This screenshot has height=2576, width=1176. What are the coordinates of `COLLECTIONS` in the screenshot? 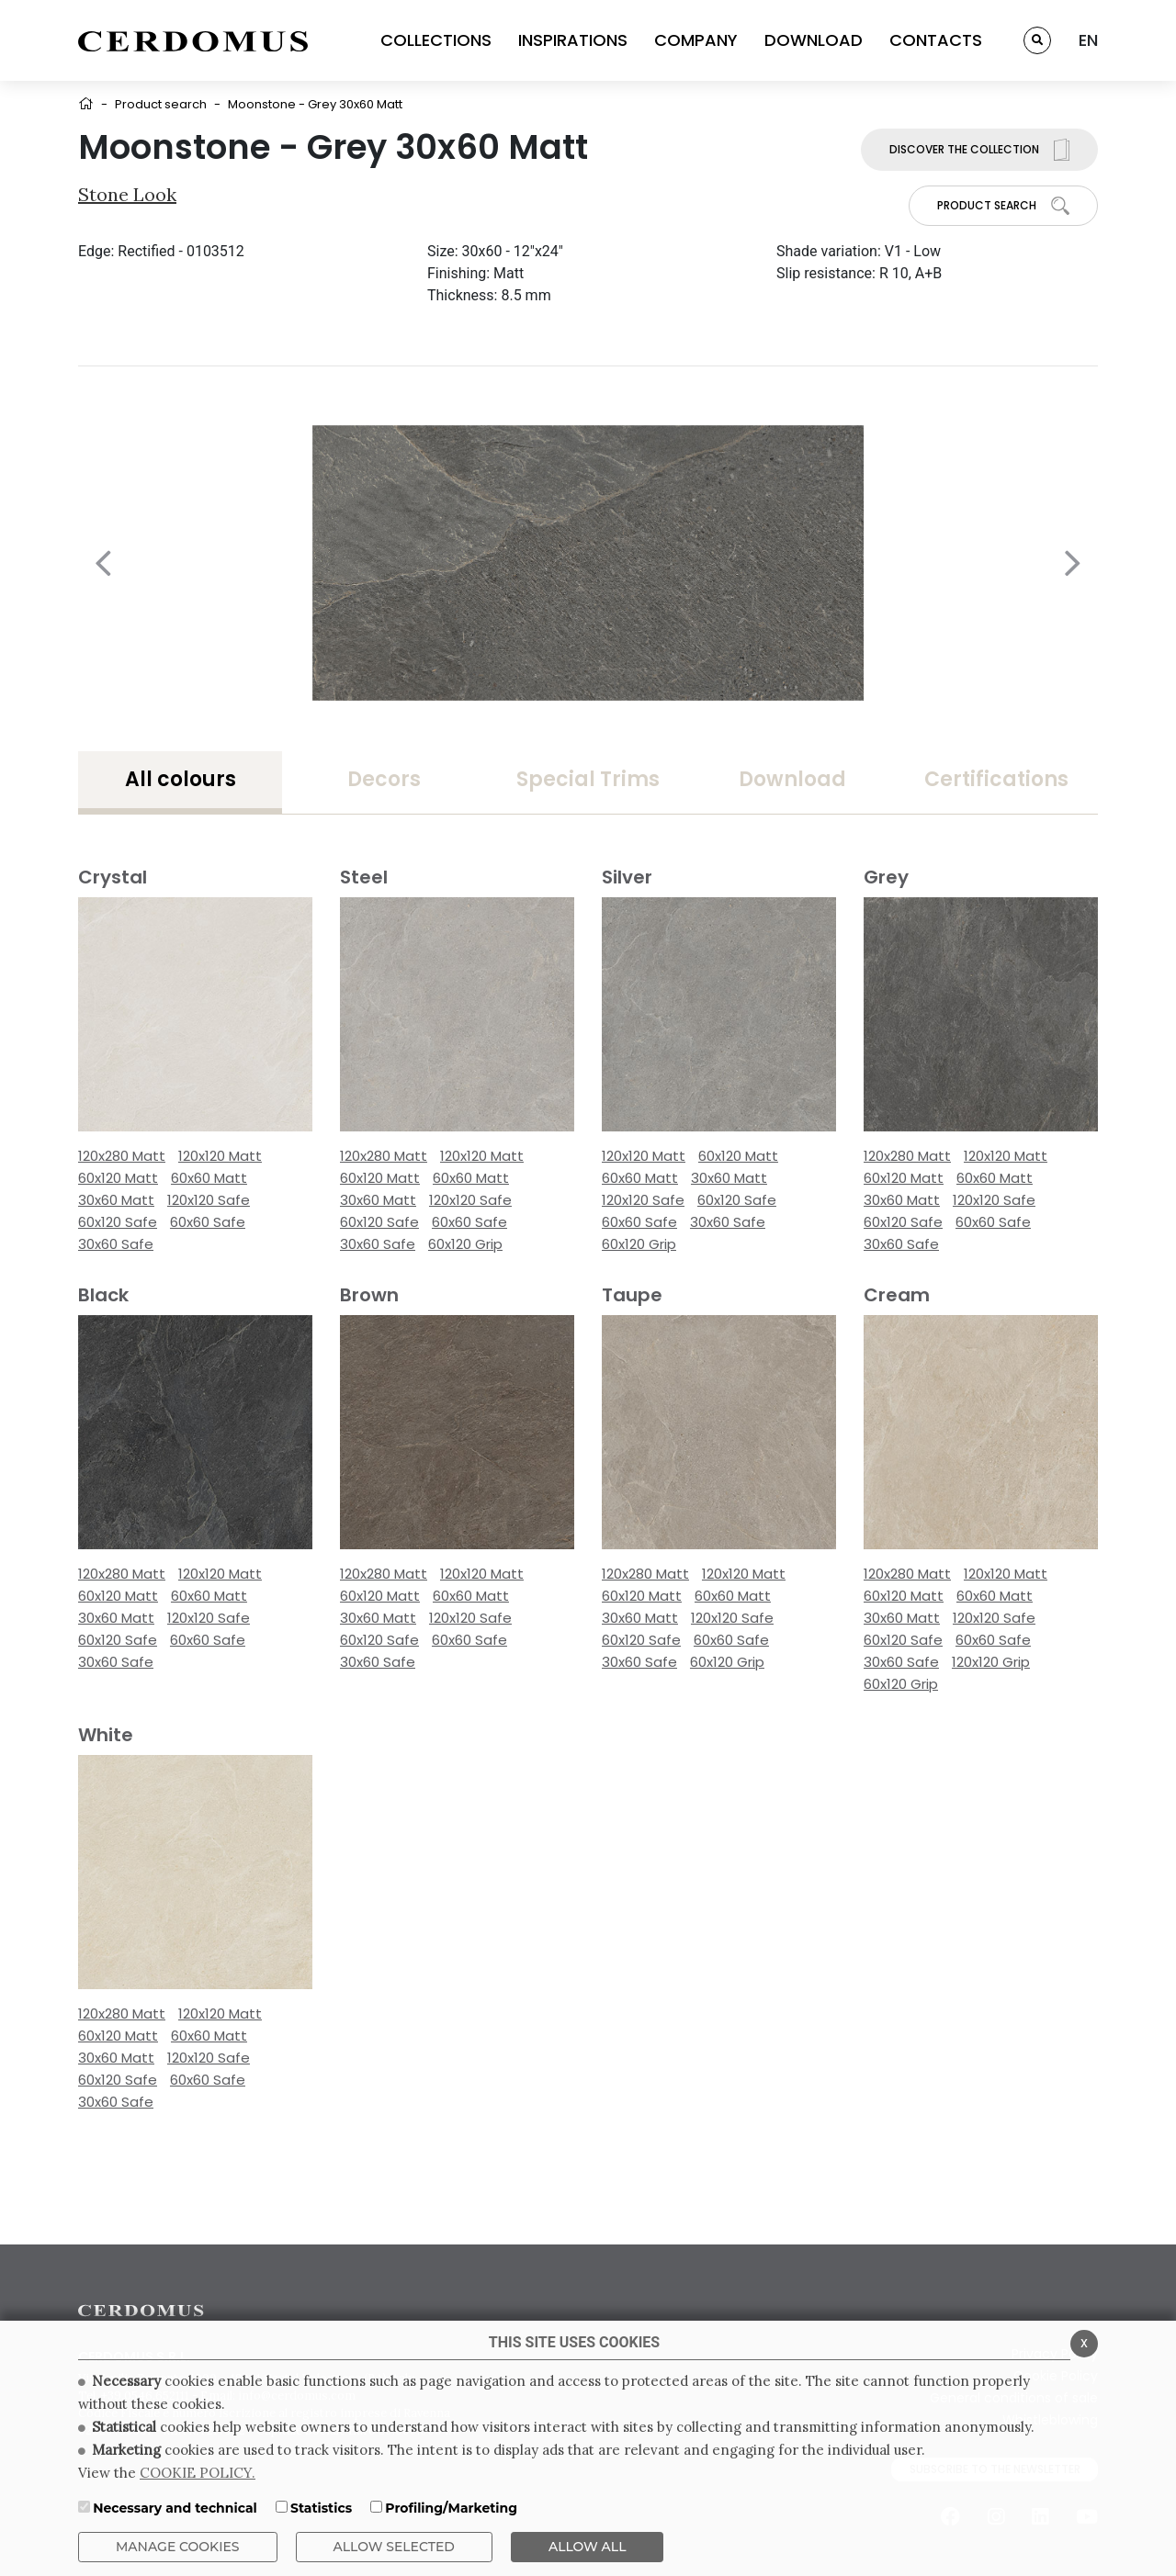 It's located at (436, 39).